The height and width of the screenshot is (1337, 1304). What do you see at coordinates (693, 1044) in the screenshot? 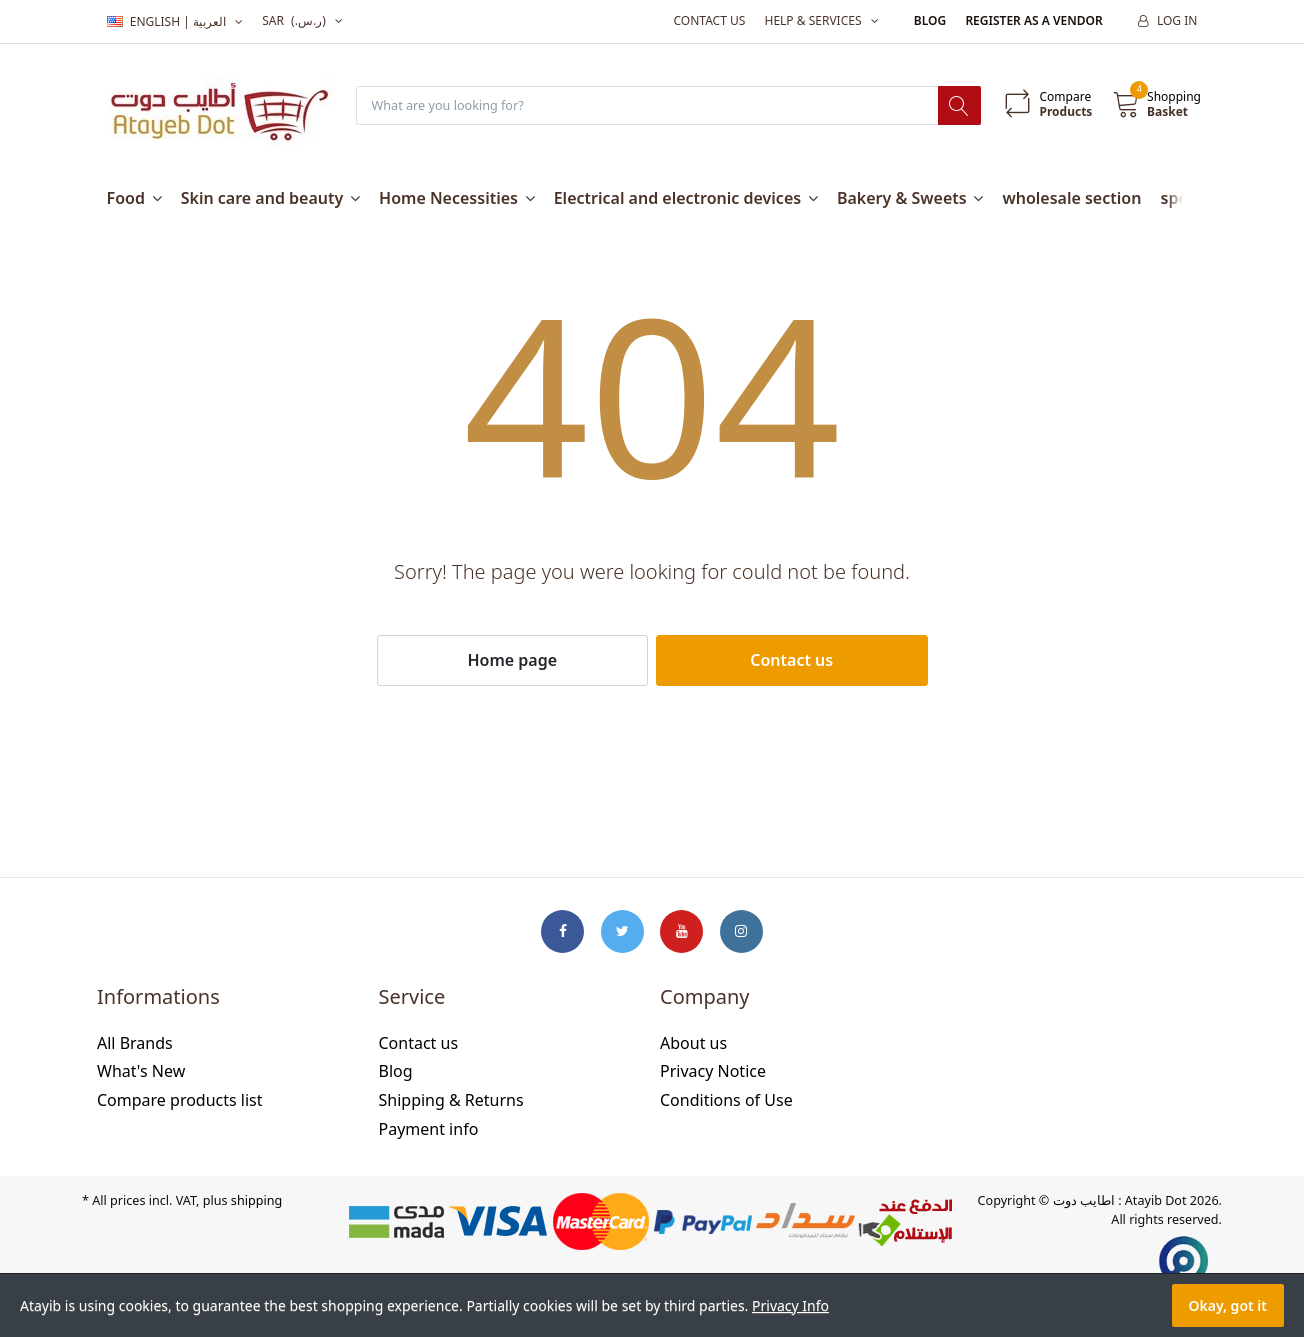
I see `About us` at bounding box center [693, 1044].